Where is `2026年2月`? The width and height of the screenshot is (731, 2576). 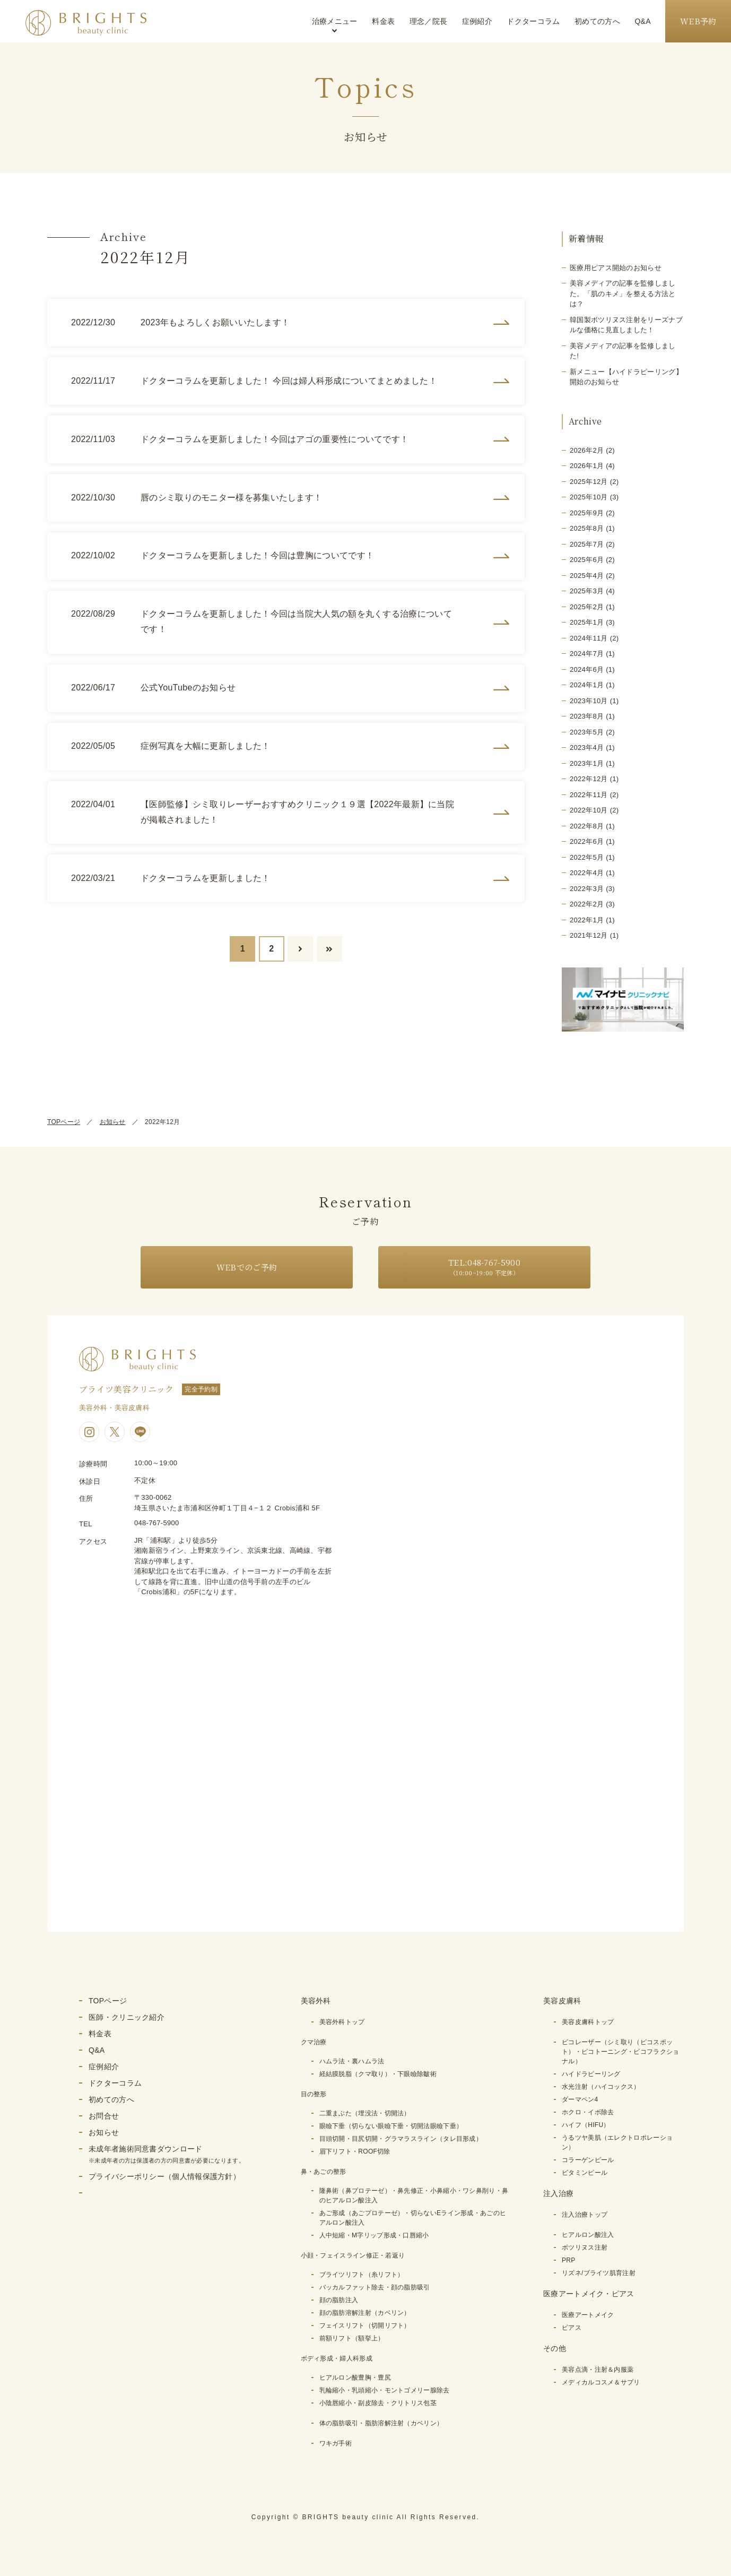
2026年2月 is located at coordinates (587, 450).